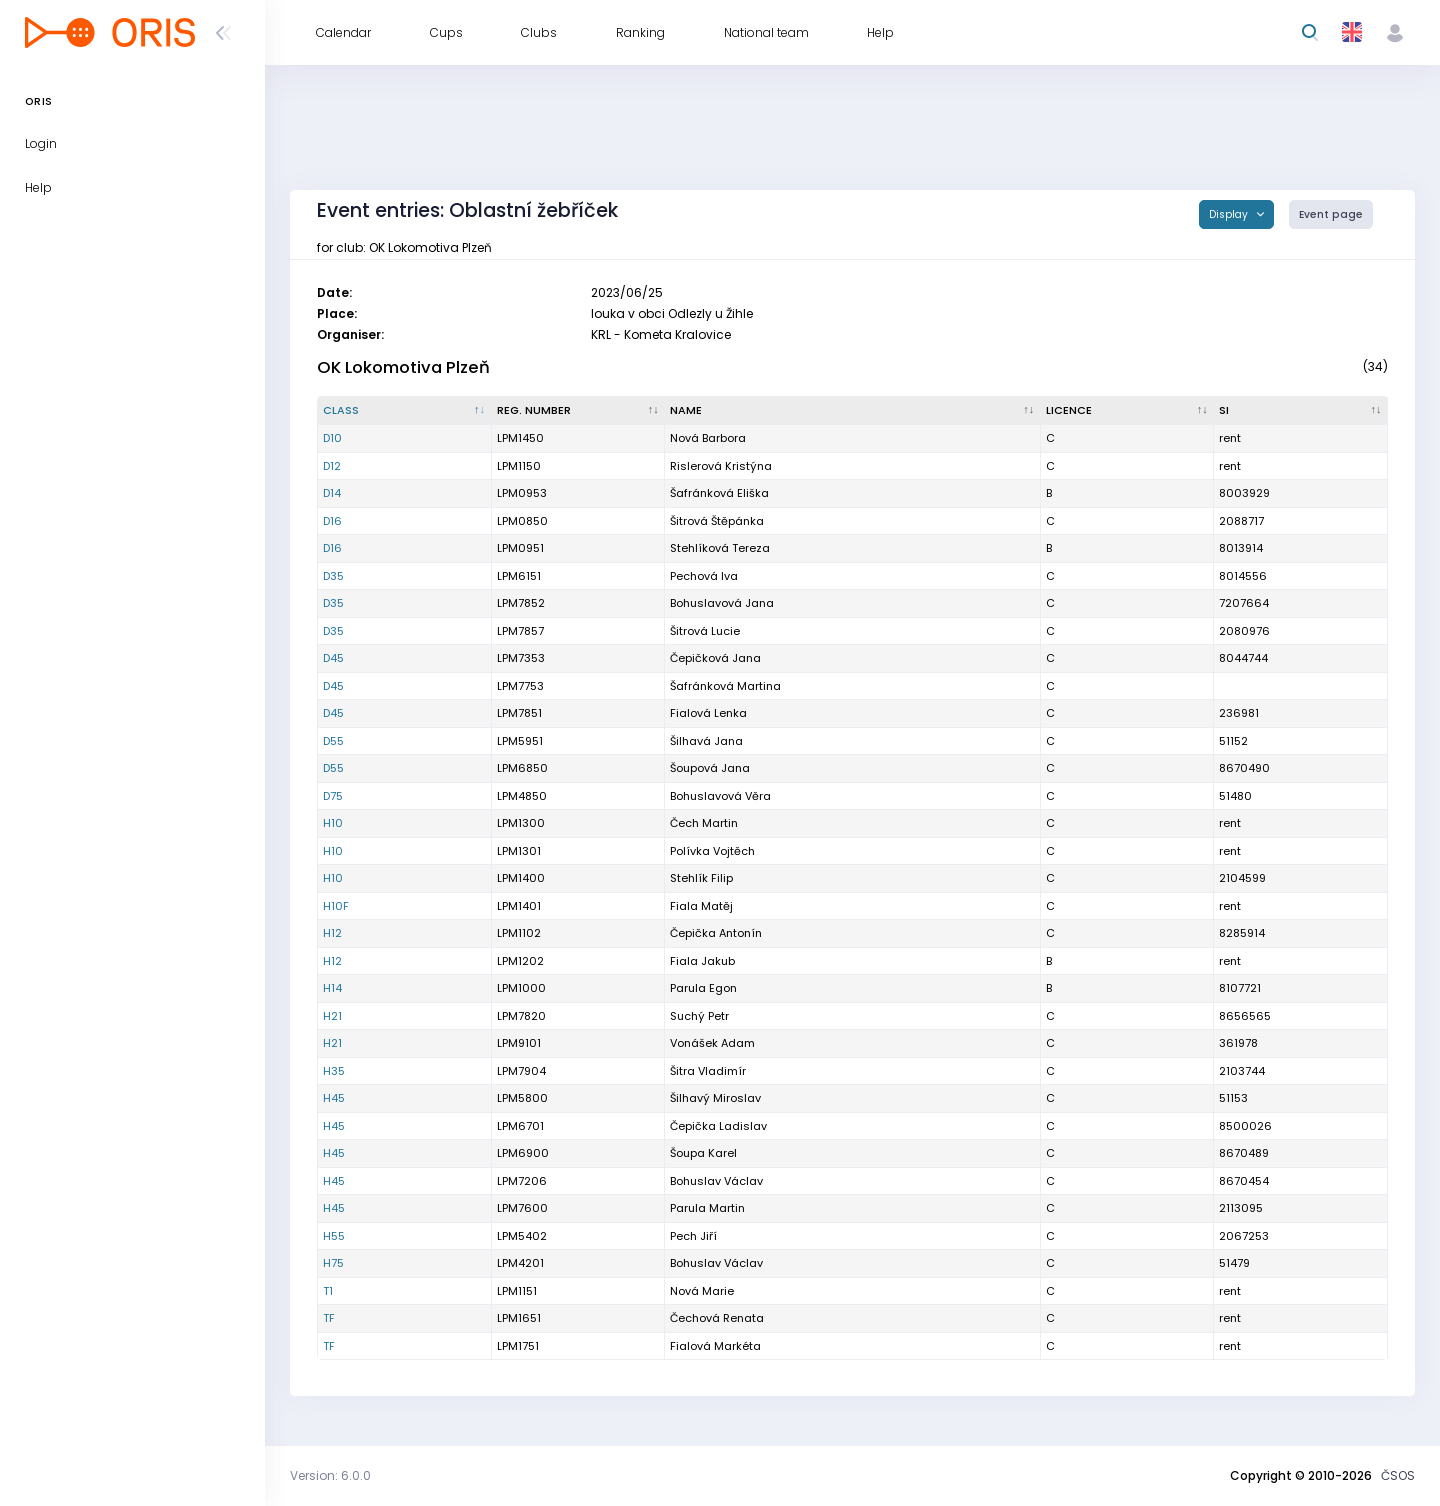 The height and width of the screenshot is (1506, 1440). Describe the element at coordinates (1230, 214) in the screenshot. I see `Display` at that location.